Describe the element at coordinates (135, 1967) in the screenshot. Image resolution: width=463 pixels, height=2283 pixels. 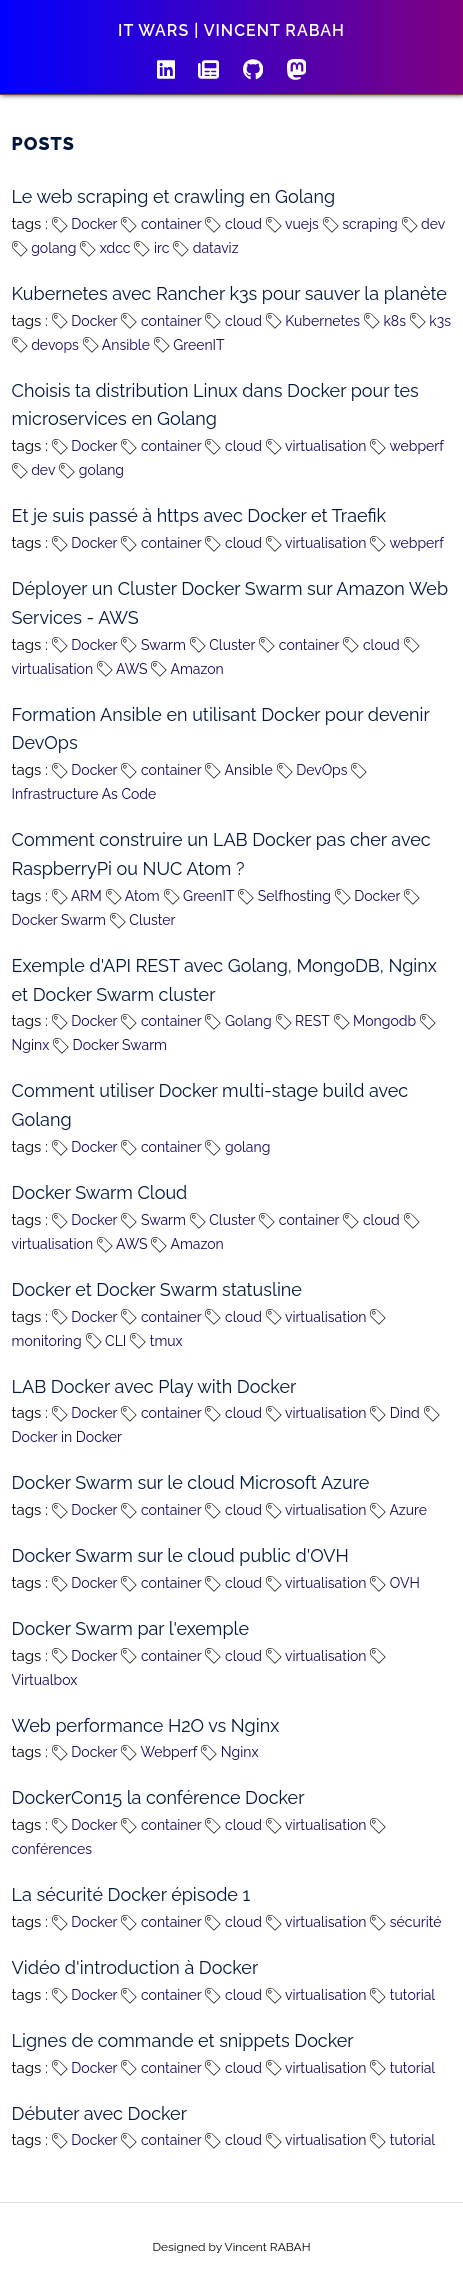
I see `Vidéo d'introduction à Docker` at that location.